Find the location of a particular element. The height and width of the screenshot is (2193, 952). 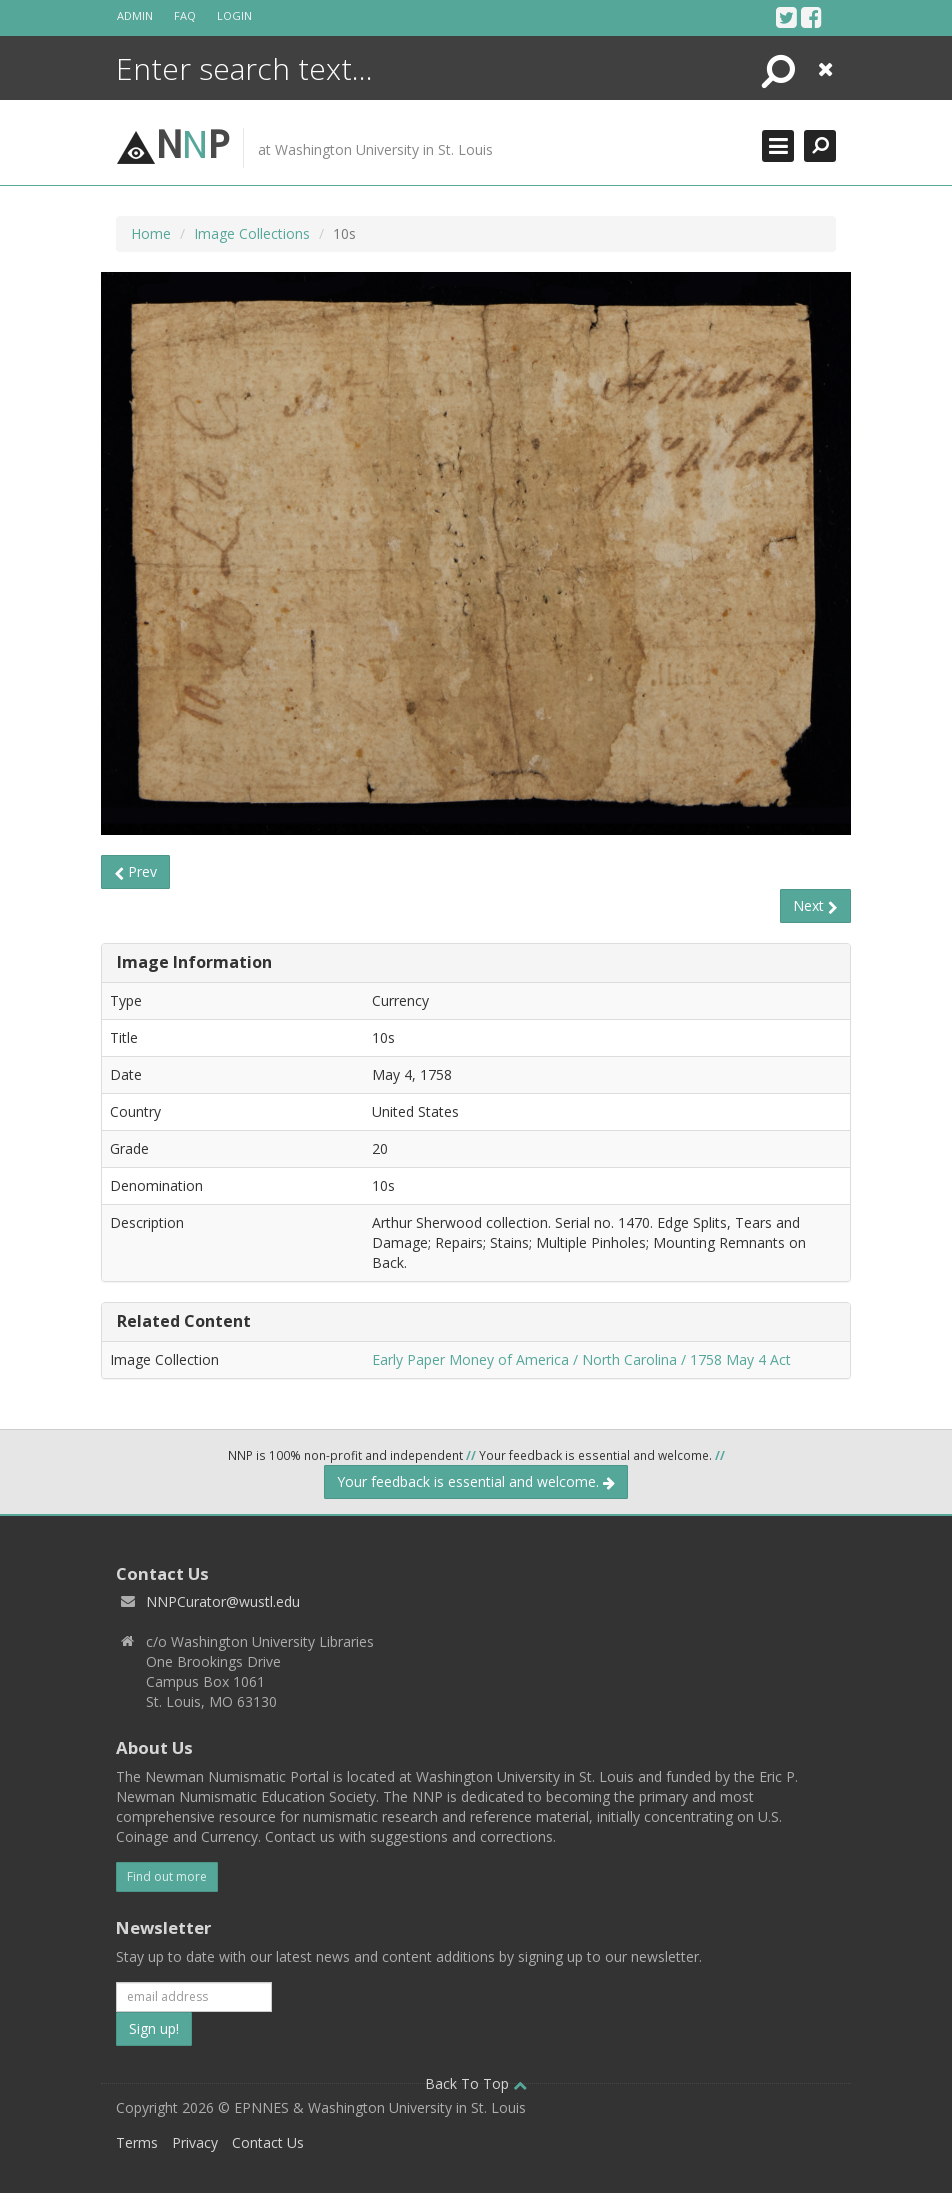

Home is located at coordinates (151, 233).